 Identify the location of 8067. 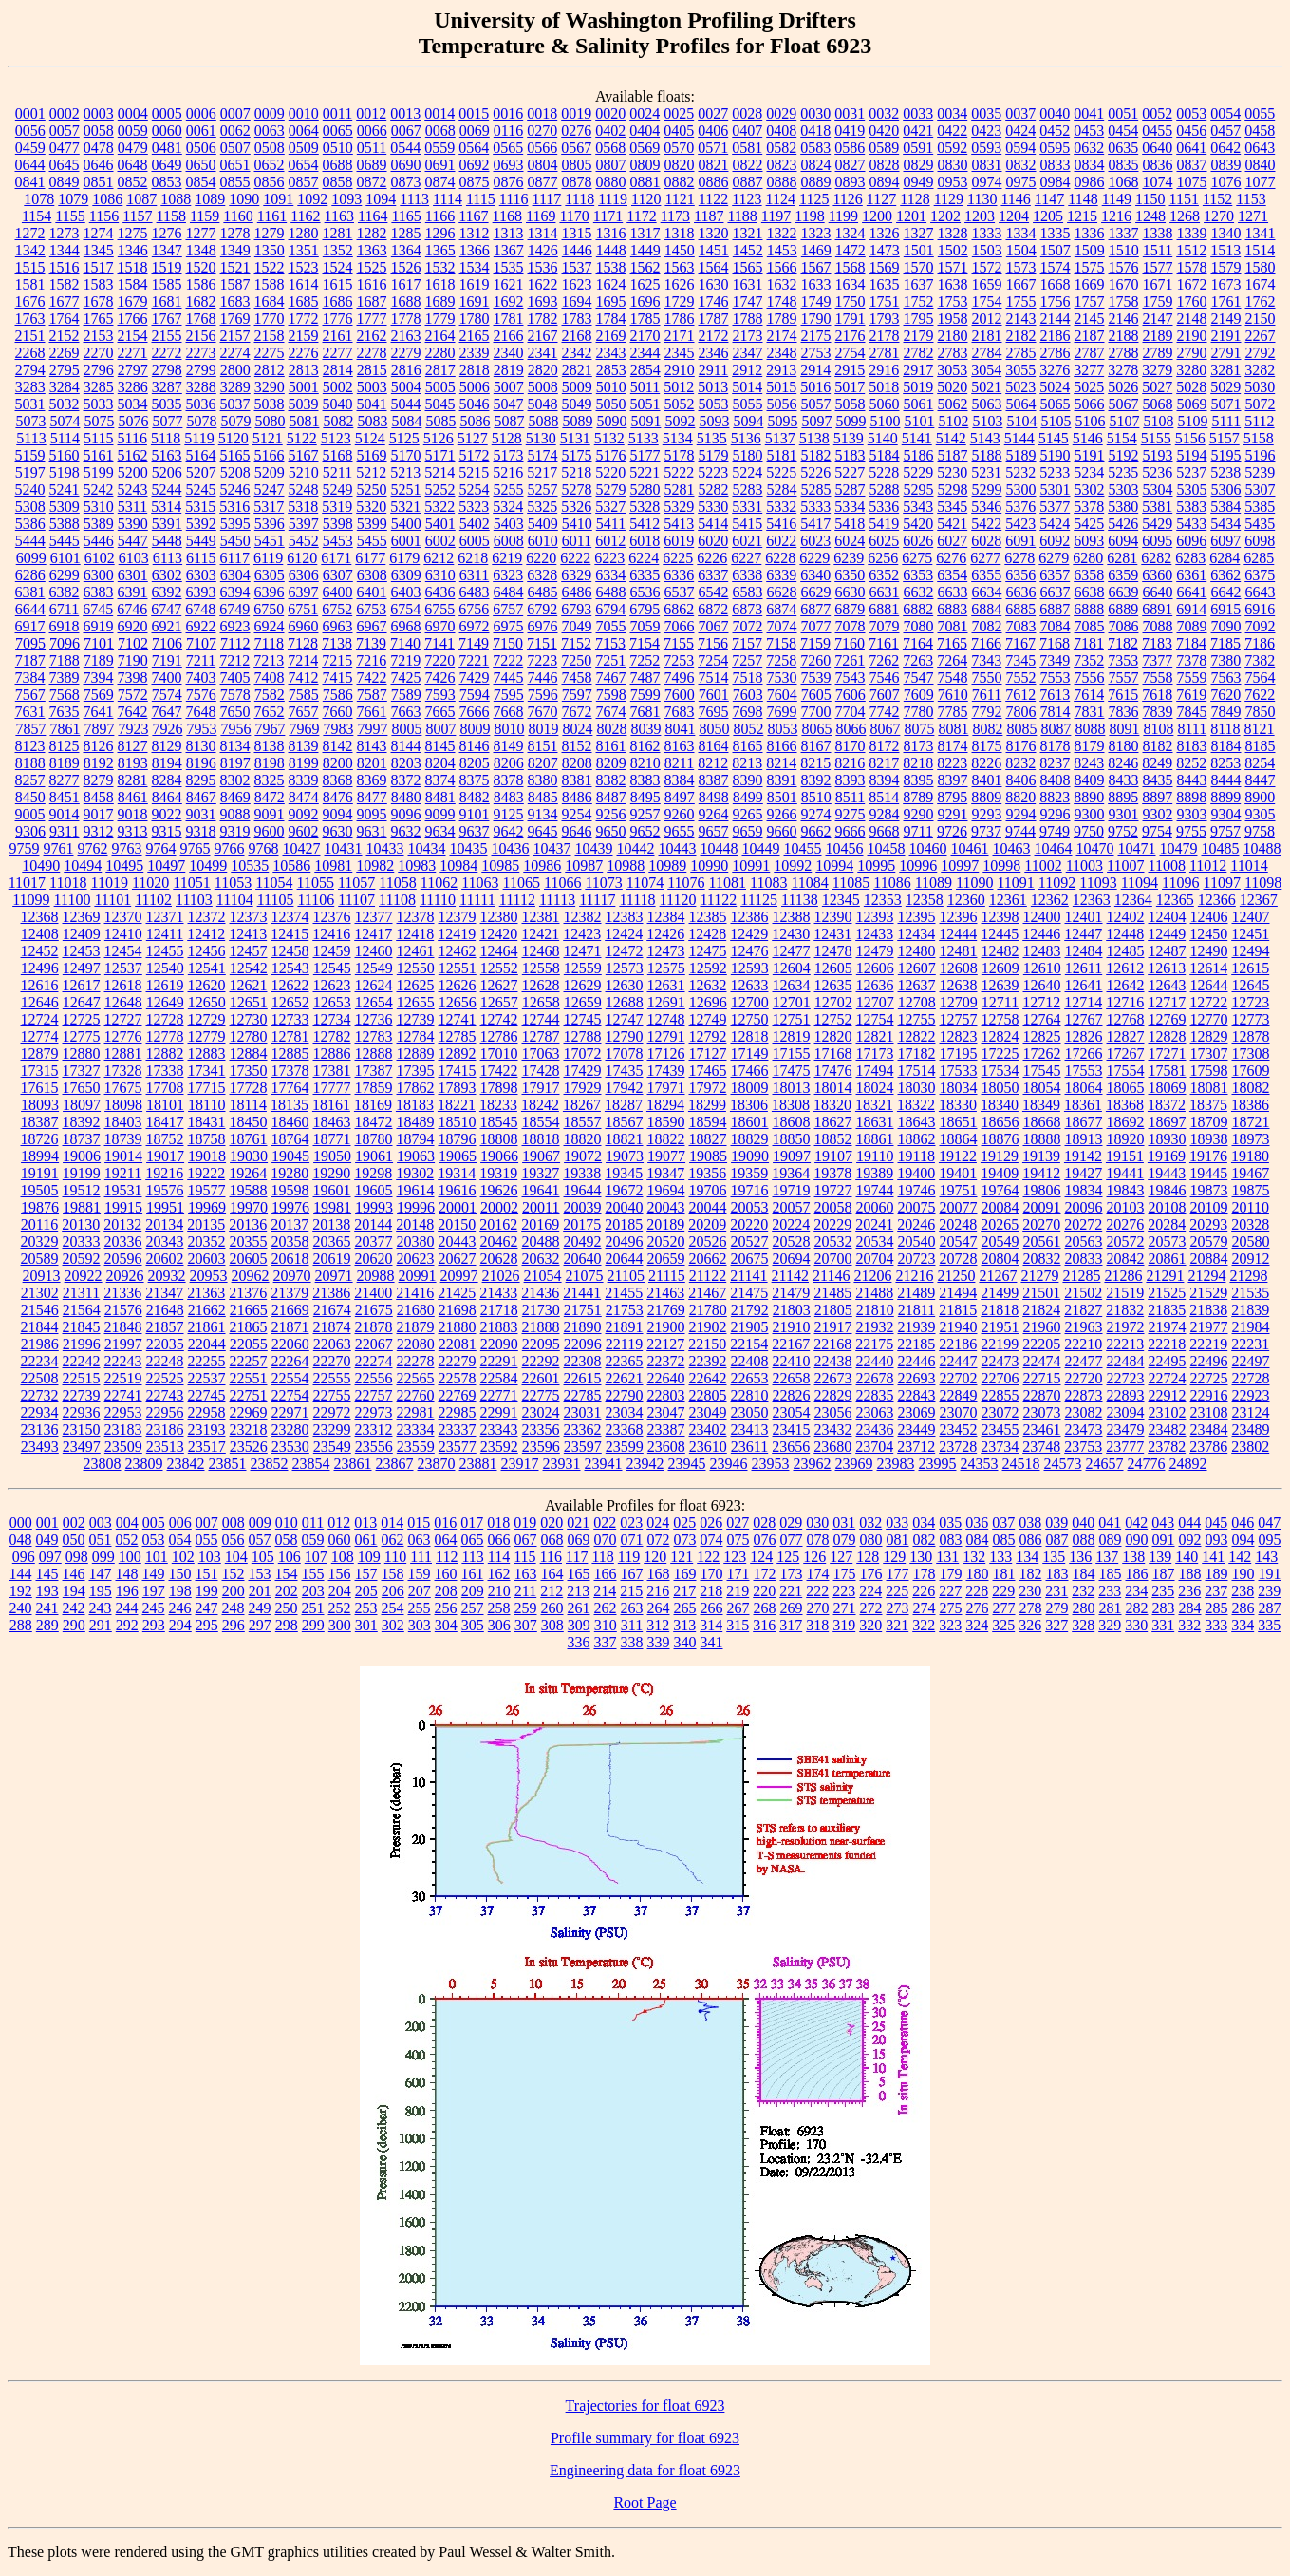
(884, 729).